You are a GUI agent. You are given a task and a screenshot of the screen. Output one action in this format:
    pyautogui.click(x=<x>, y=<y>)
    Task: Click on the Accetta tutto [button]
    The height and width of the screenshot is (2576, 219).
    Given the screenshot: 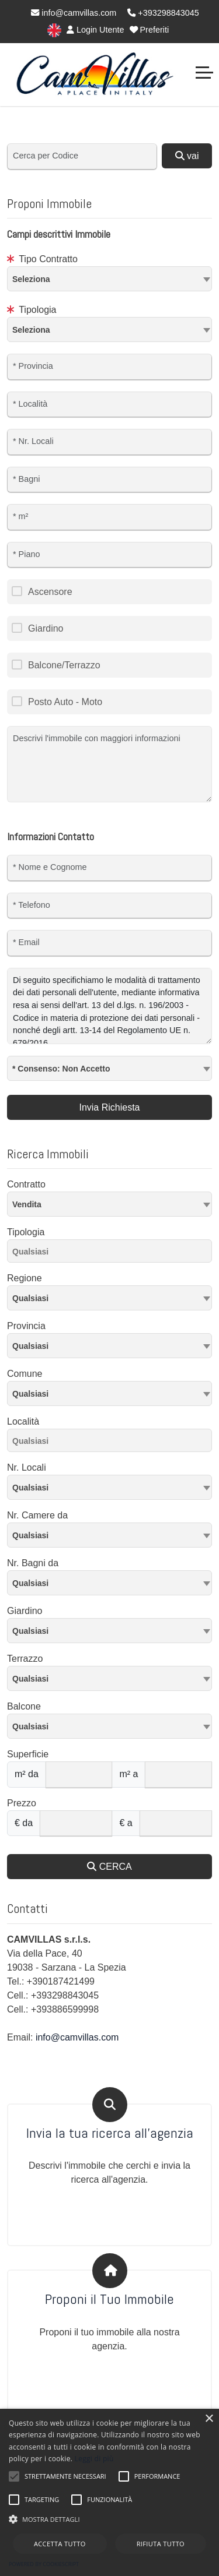 What is the action you would take?
    pyautogui.click(x=60, y=2543)
    